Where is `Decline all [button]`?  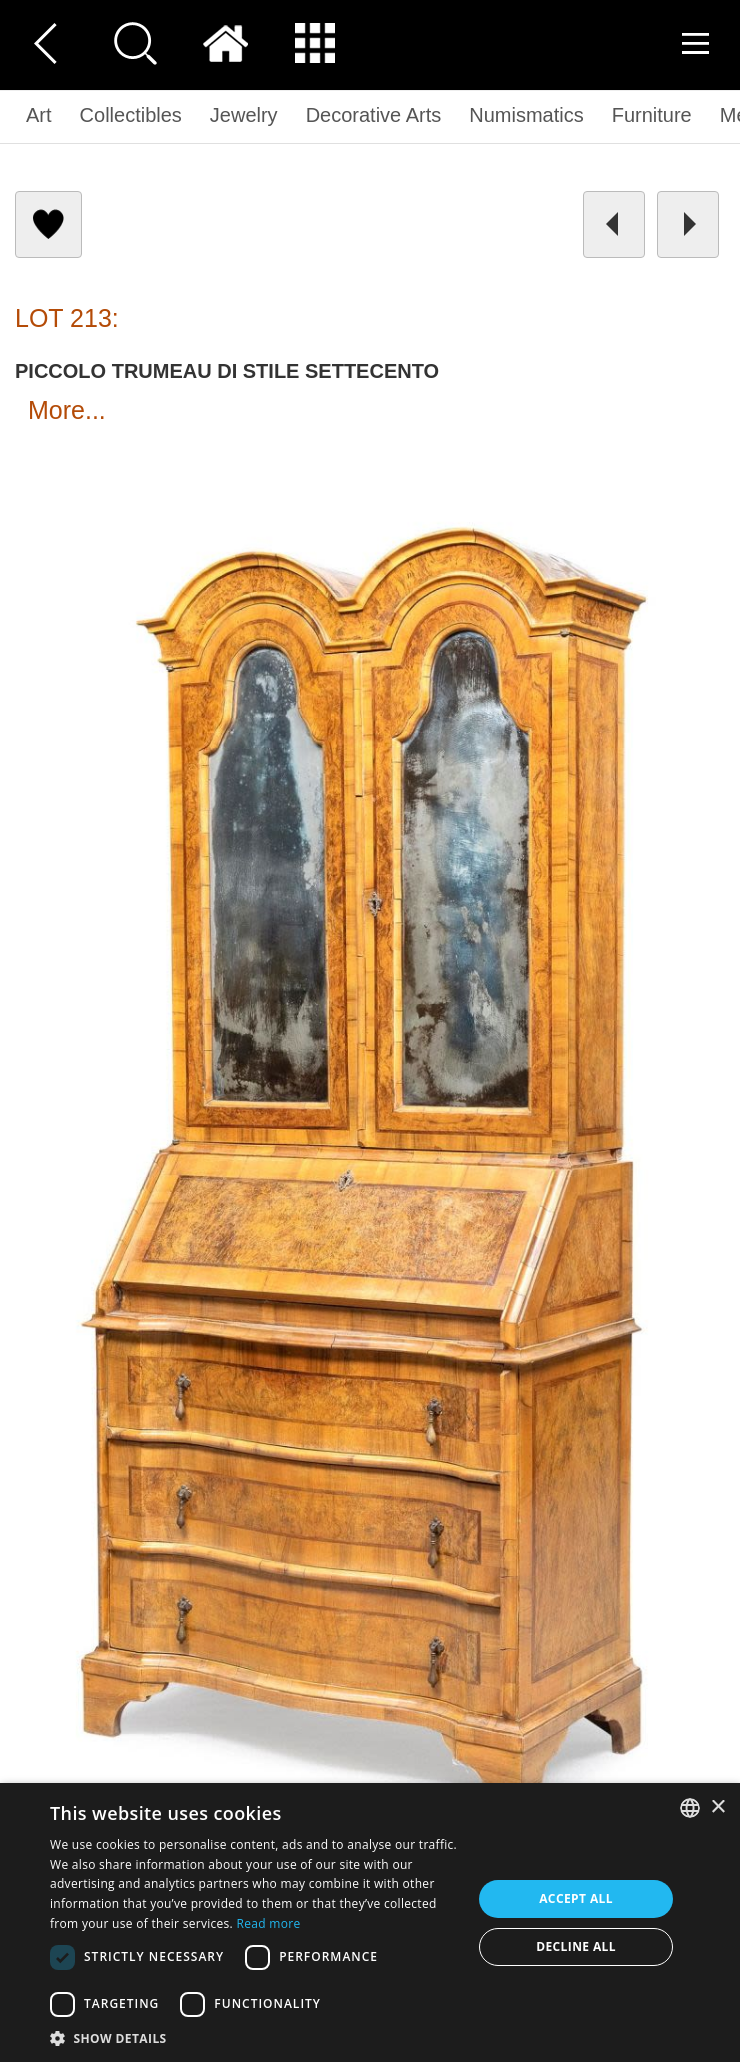
Decline all [button] is located at coordinates (576, 1946).